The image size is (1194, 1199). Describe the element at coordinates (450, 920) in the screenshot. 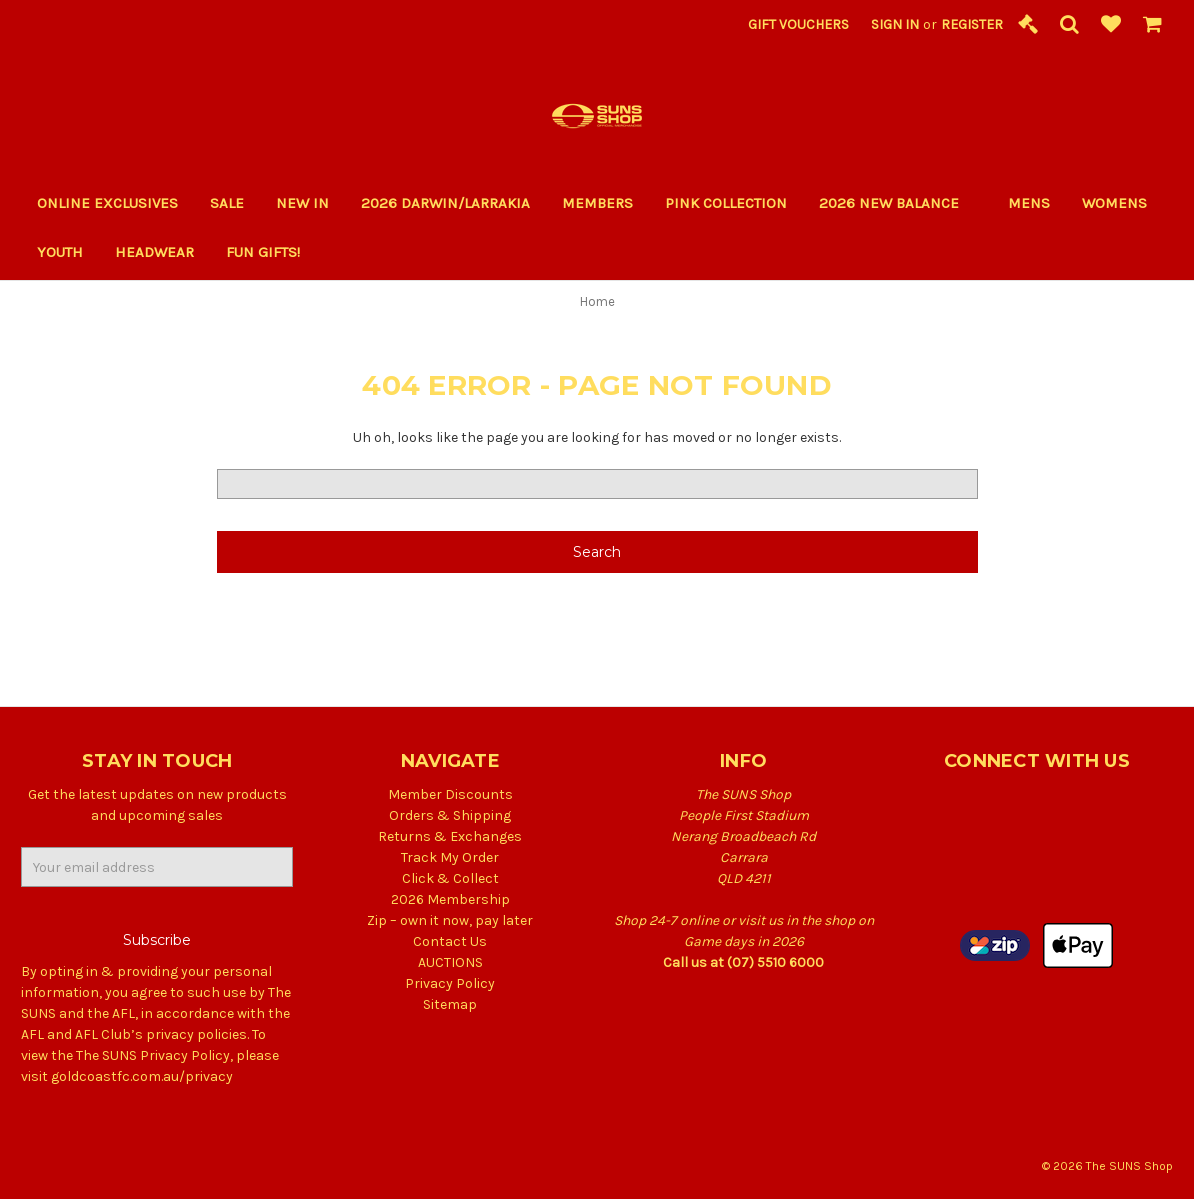

I see `Zip – own it now, pay later` at that location.